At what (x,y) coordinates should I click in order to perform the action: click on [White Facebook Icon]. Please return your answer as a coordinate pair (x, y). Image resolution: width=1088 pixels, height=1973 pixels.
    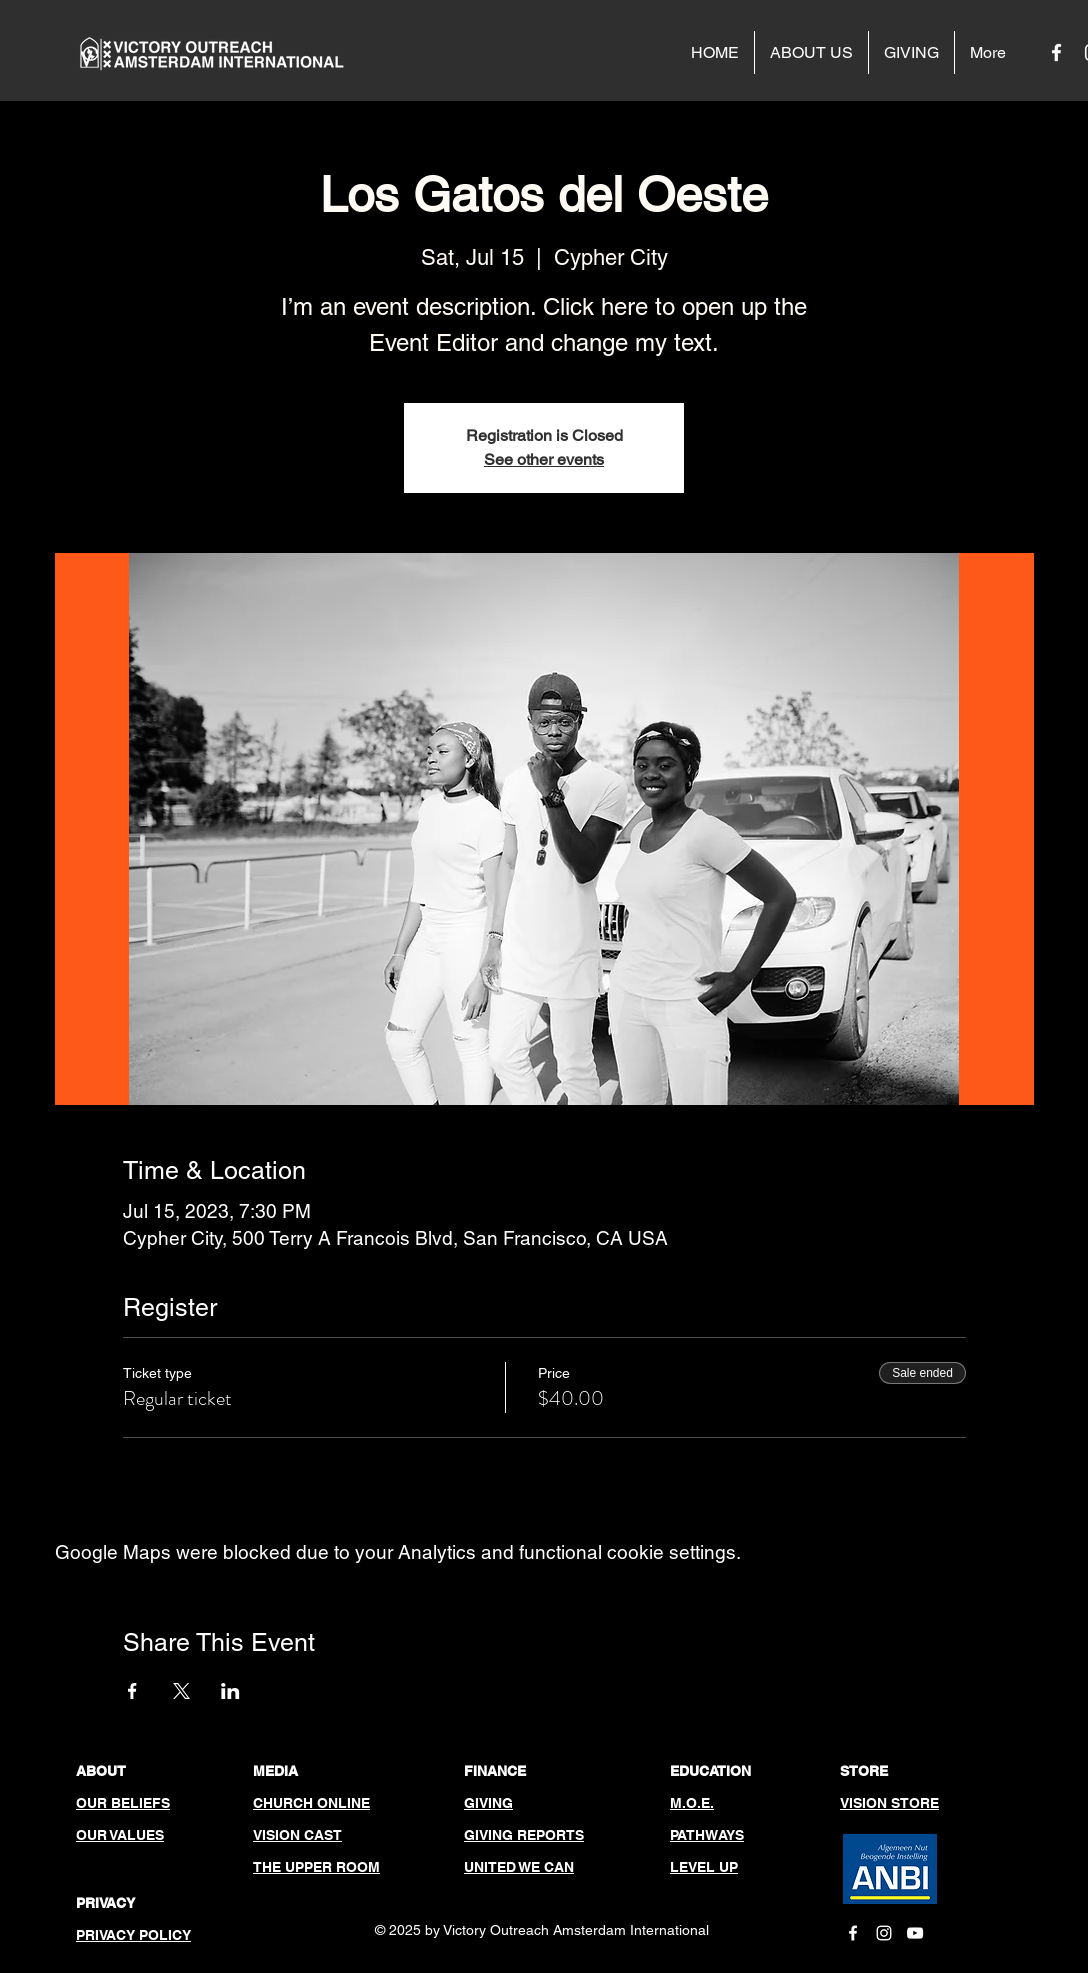
    Looking at the image, I should click on (1056, 52).